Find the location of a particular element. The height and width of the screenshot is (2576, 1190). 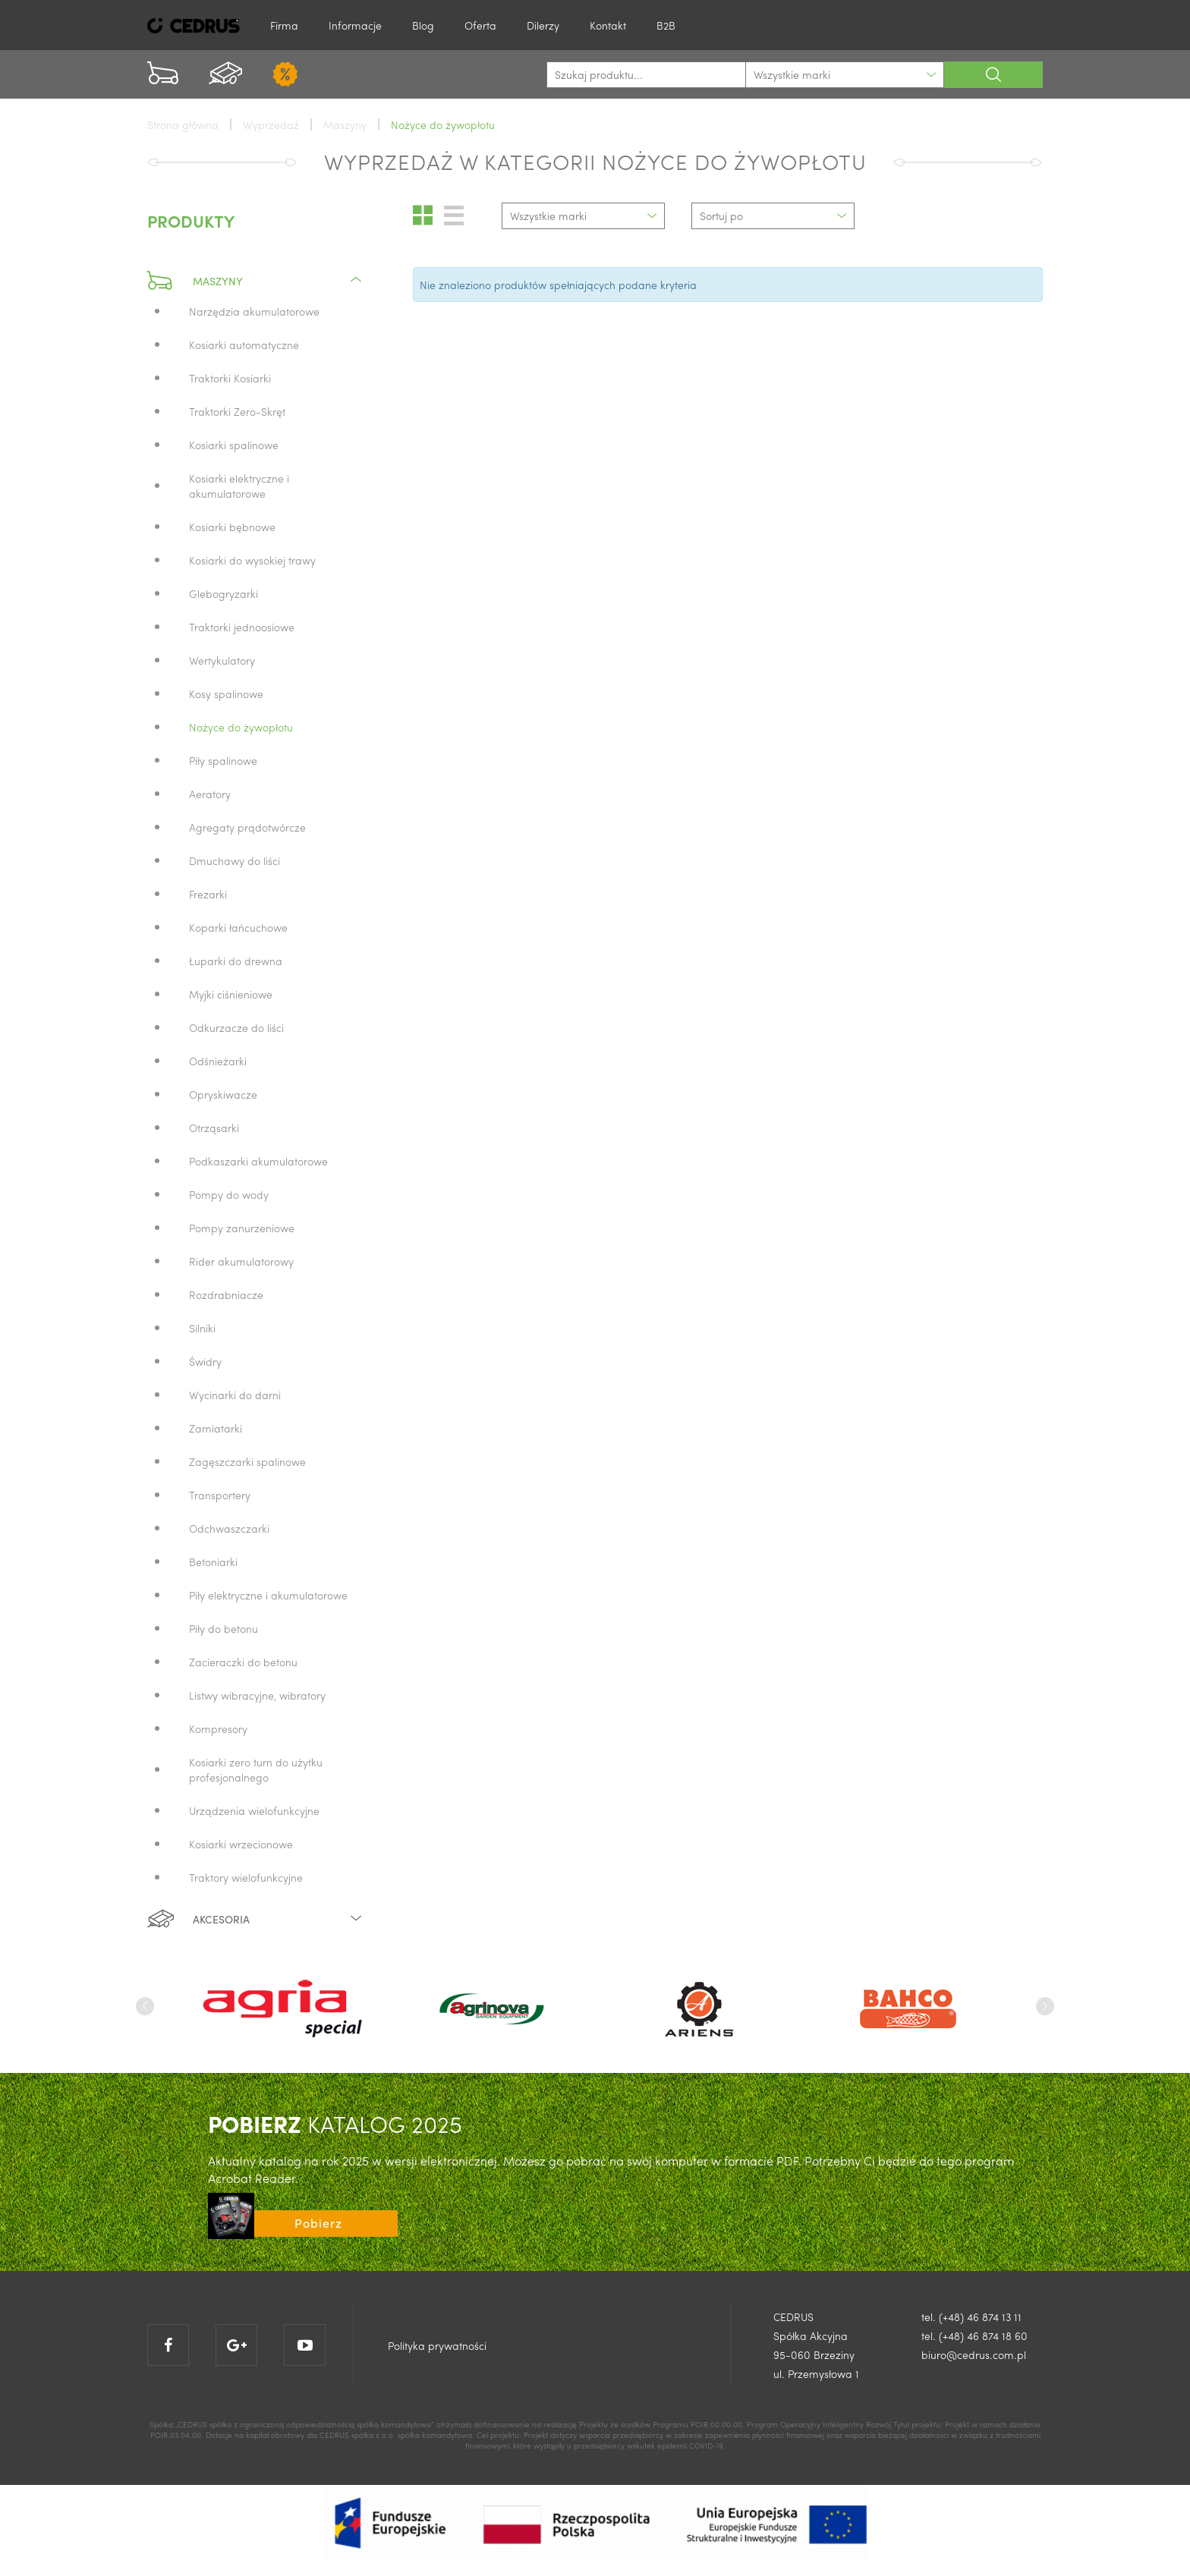

Frezarki is located at coordinates (208, 893).